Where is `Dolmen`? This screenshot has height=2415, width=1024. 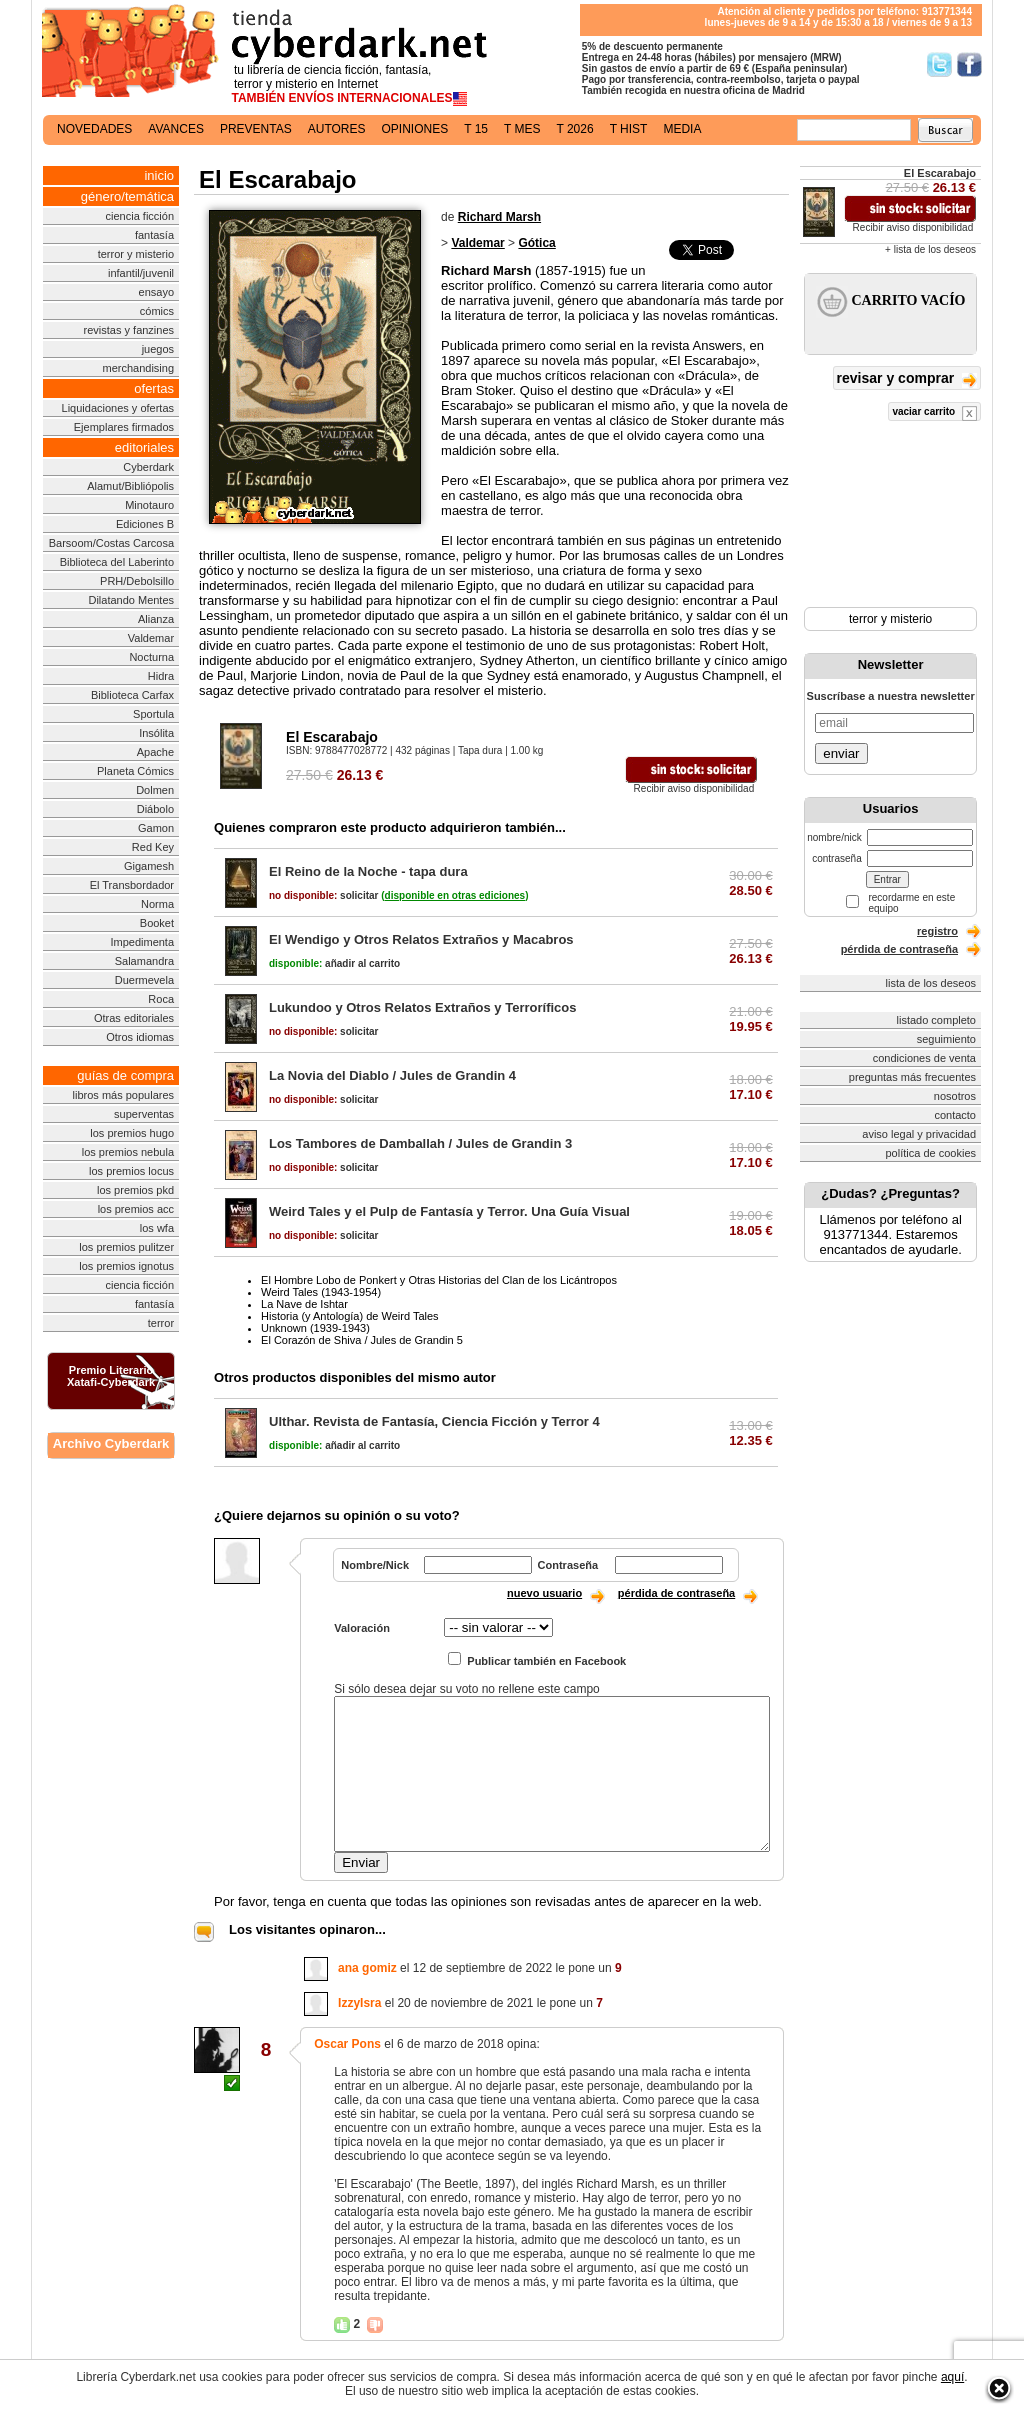 Dolmen is located at coordinates (155, 790).